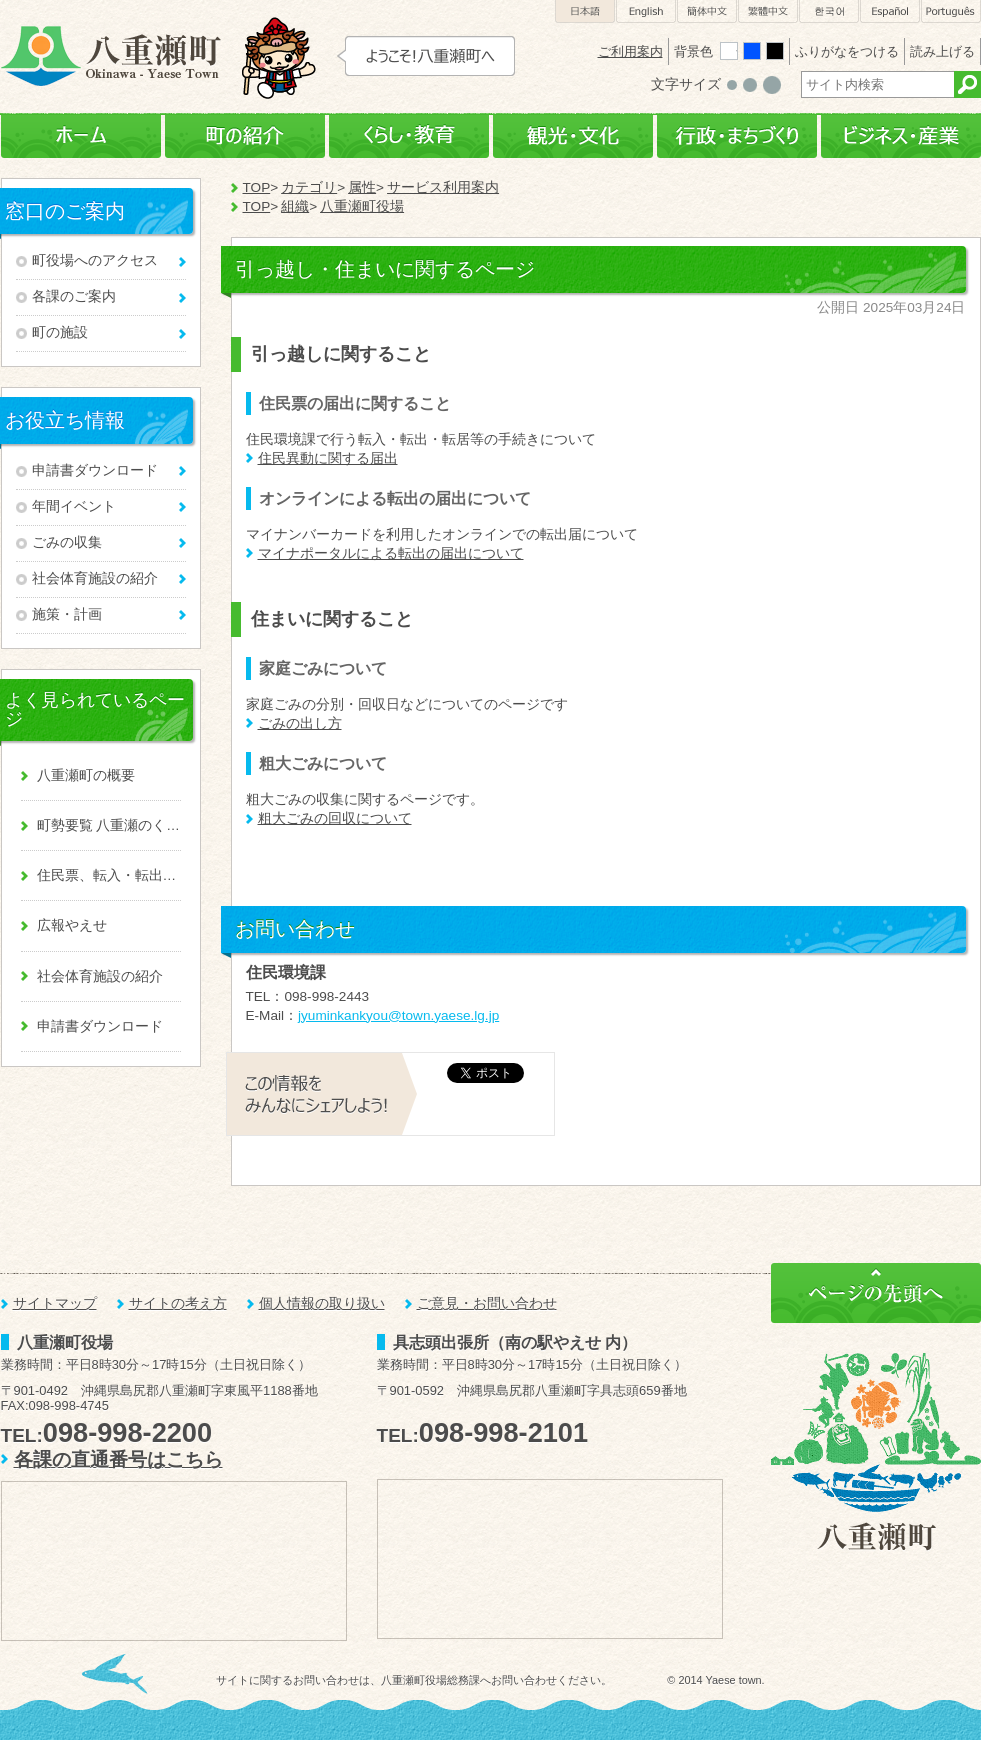 This screenshot has width=981, height=1740. Describe the element at coordinates (118, 1459) in the screenshot. I see `各課の直通番号はこちら` at that location.